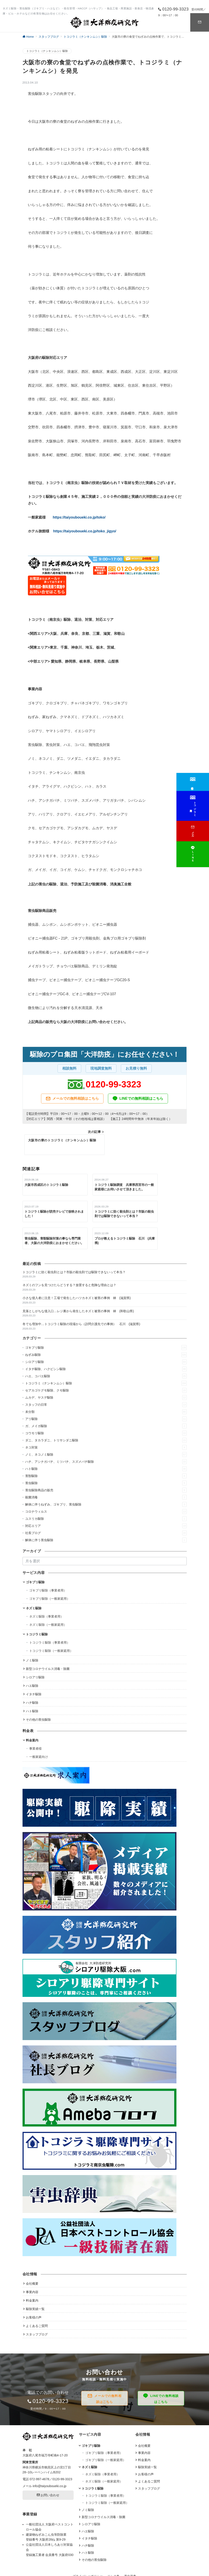  What do you see at coordinates (106, 1493) in the screenshot?
I see `コロナウィルス` at bounding box center [106, 1493].